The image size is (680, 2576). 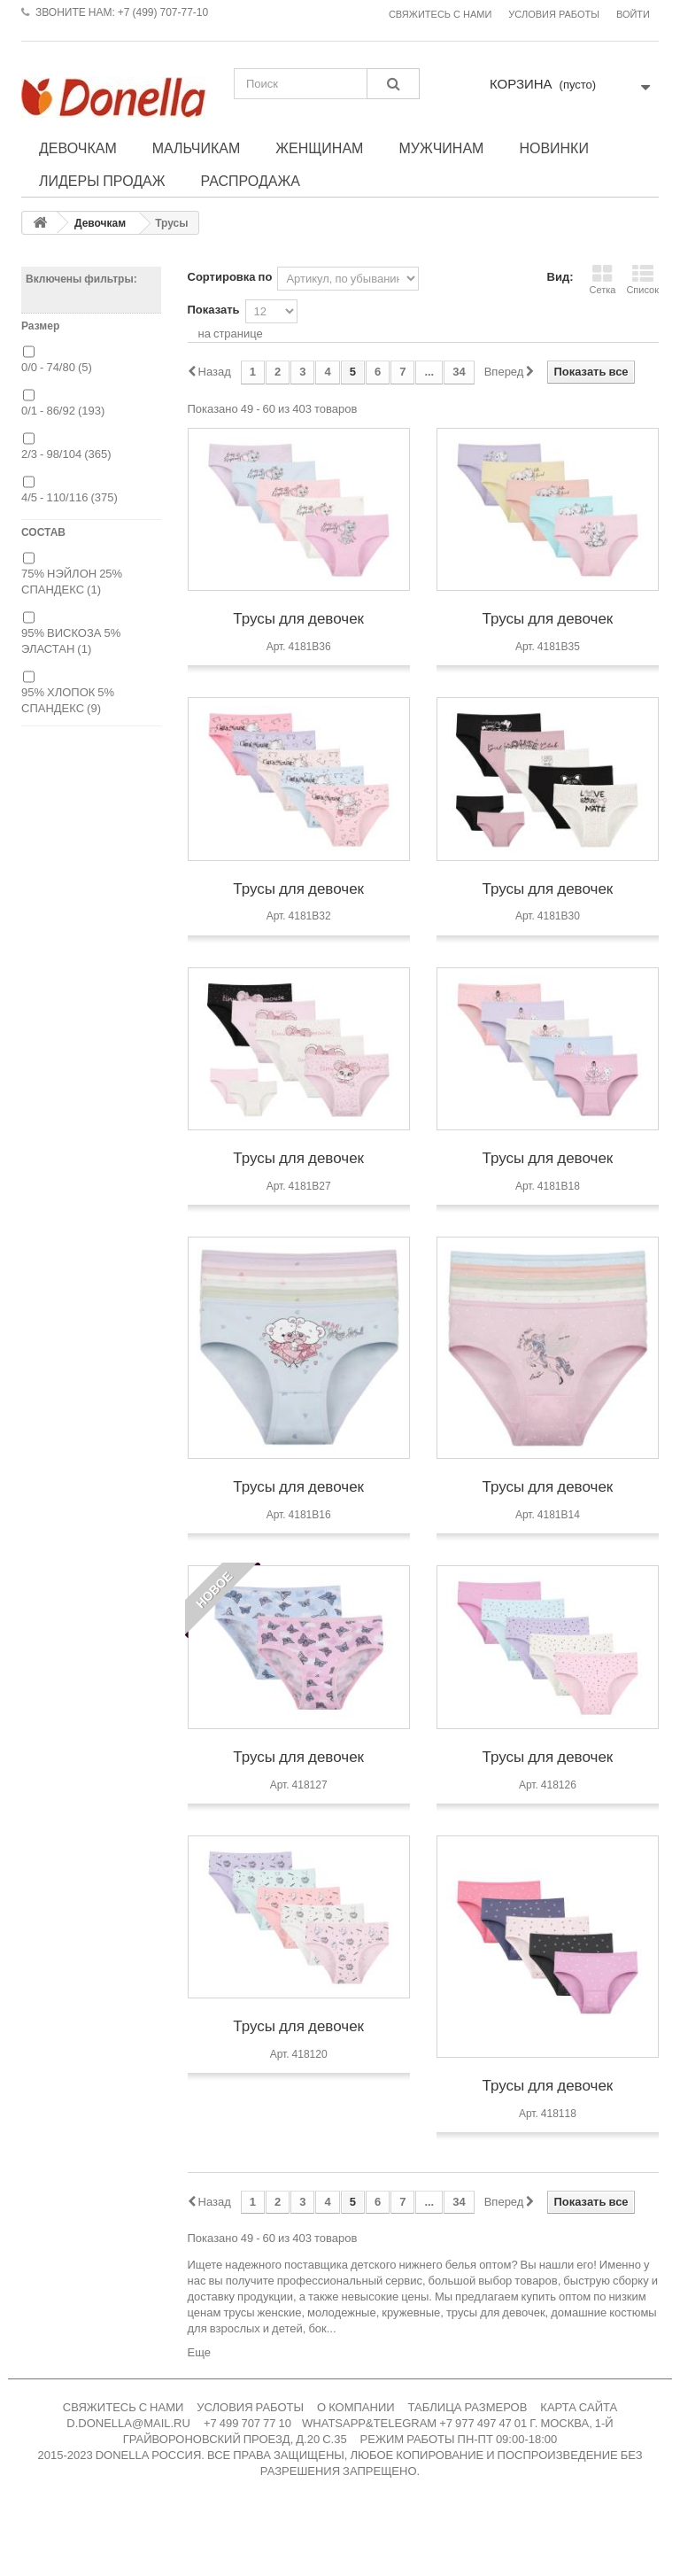 I want to click on 0/0 - 74/80, so click(x=56, y=367).